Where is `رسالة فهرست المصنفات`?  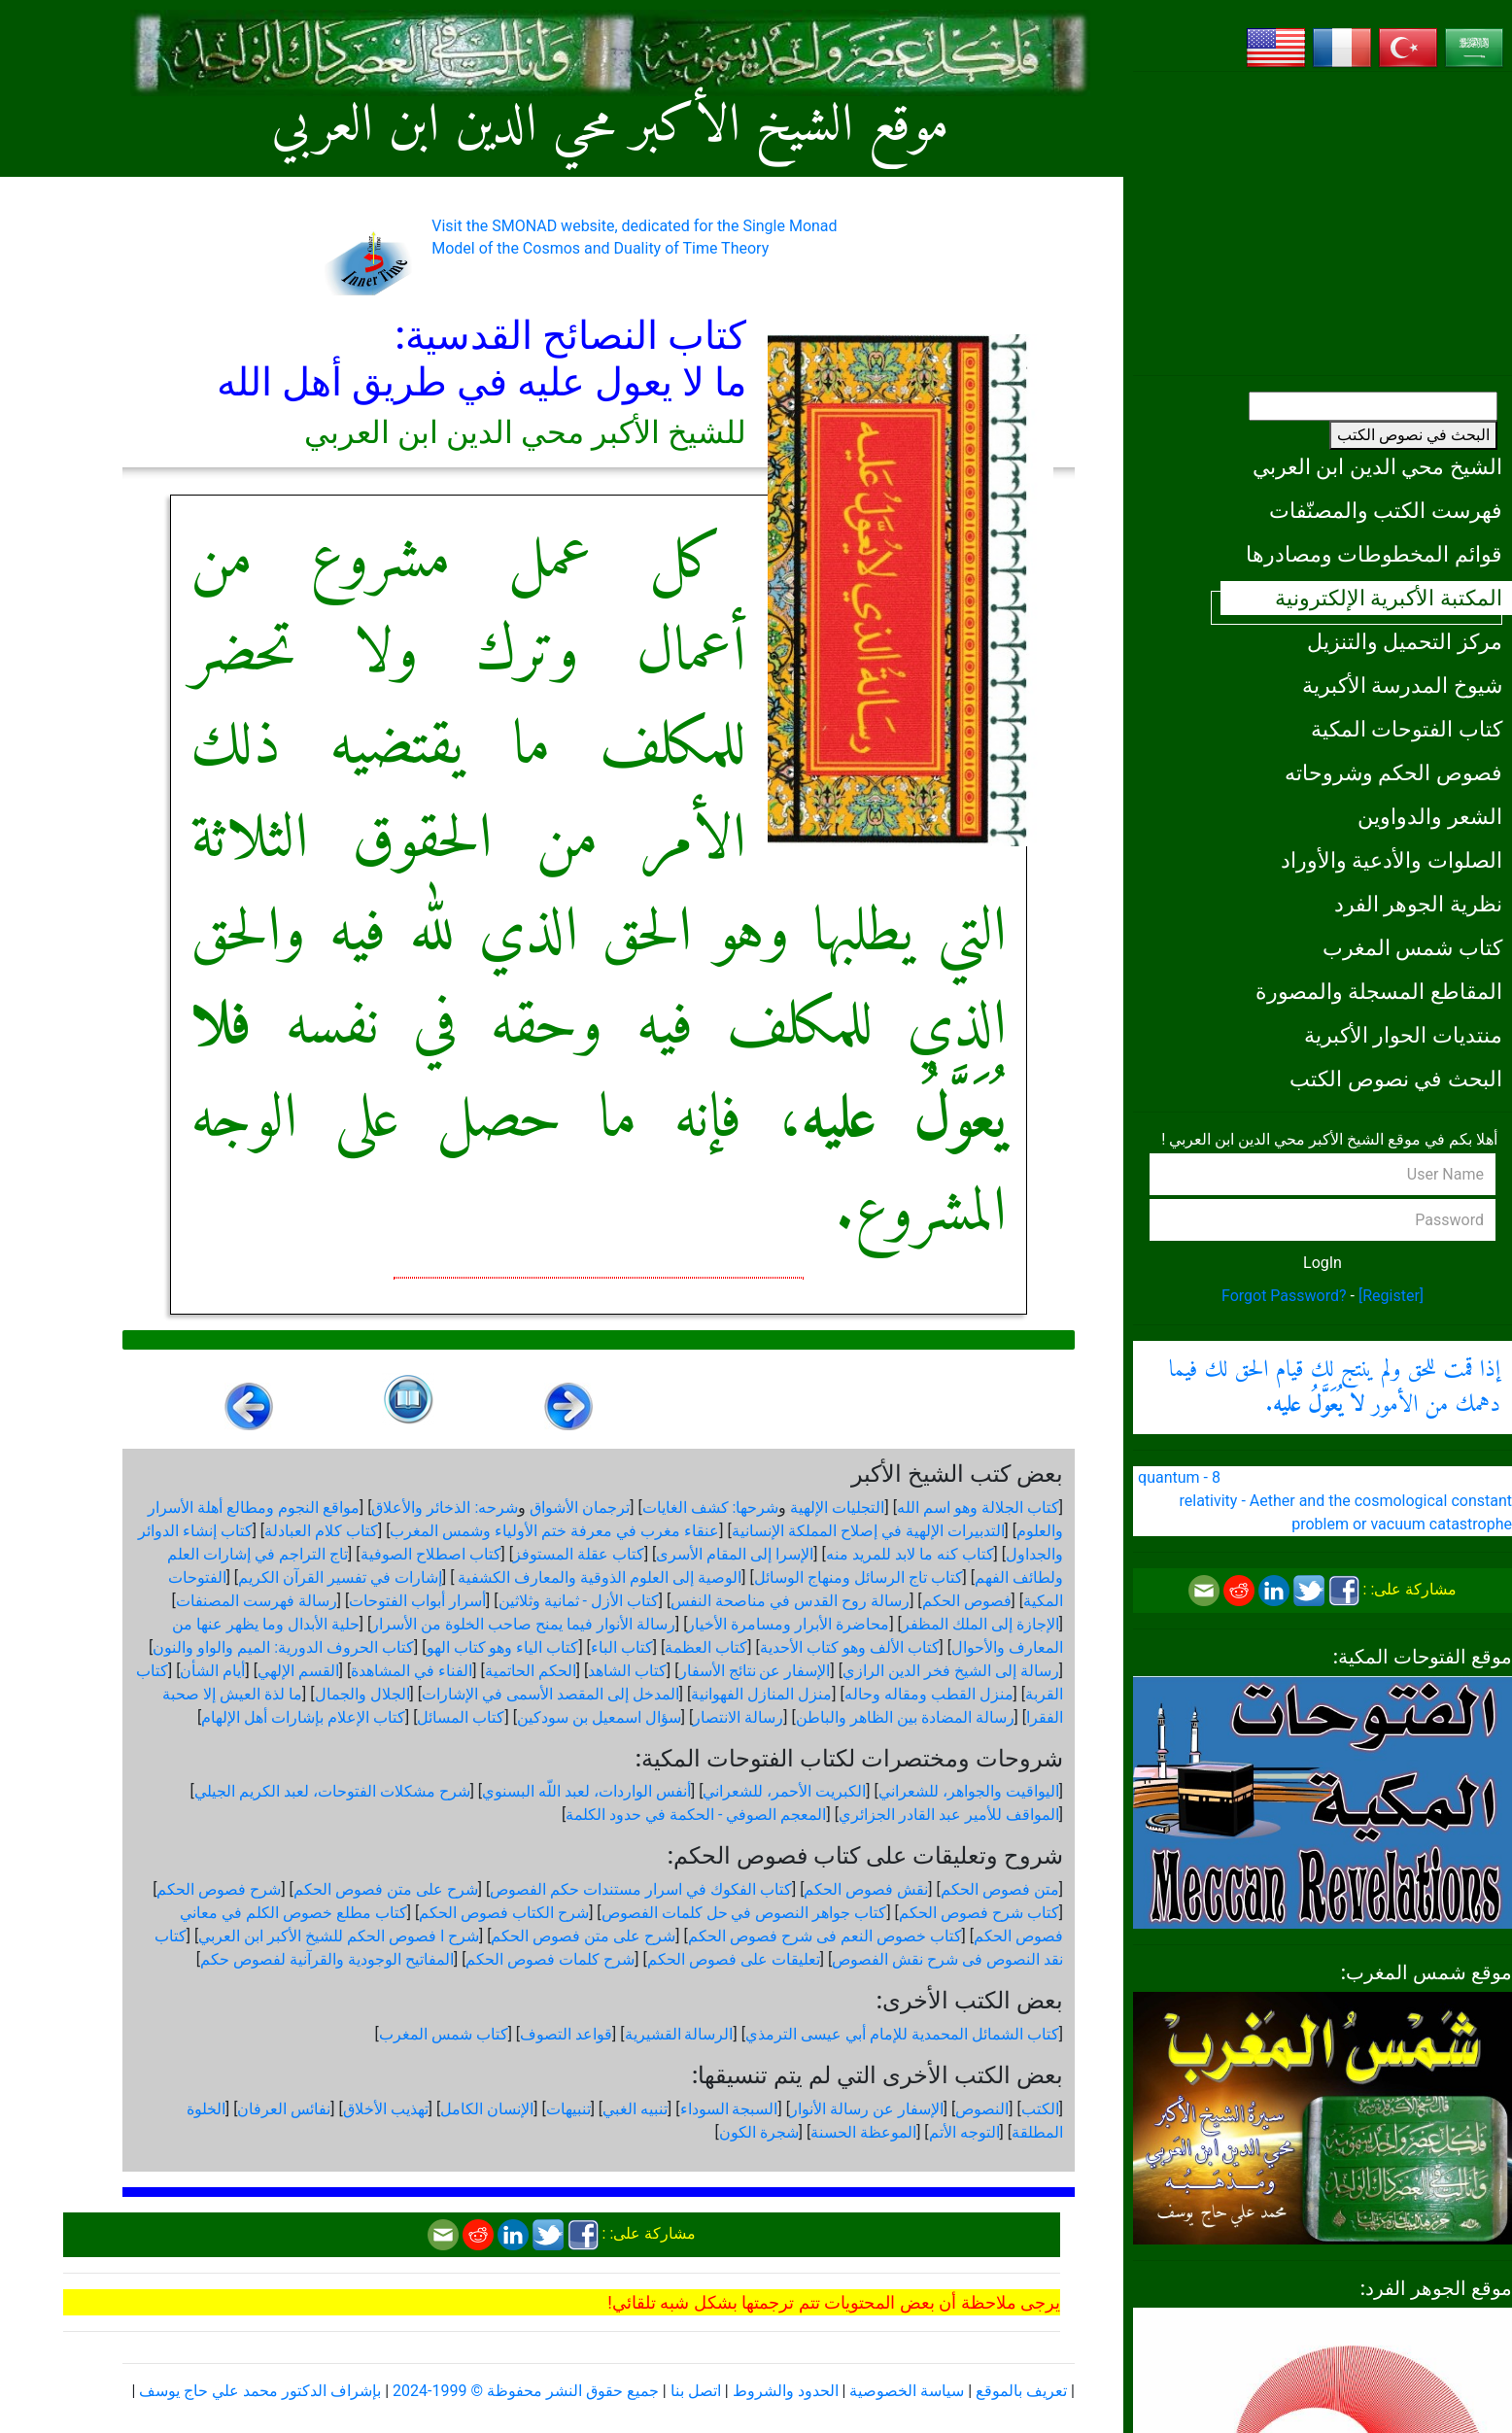 رسالة فهرست المصنفات is located at coordinates (256, 1601).